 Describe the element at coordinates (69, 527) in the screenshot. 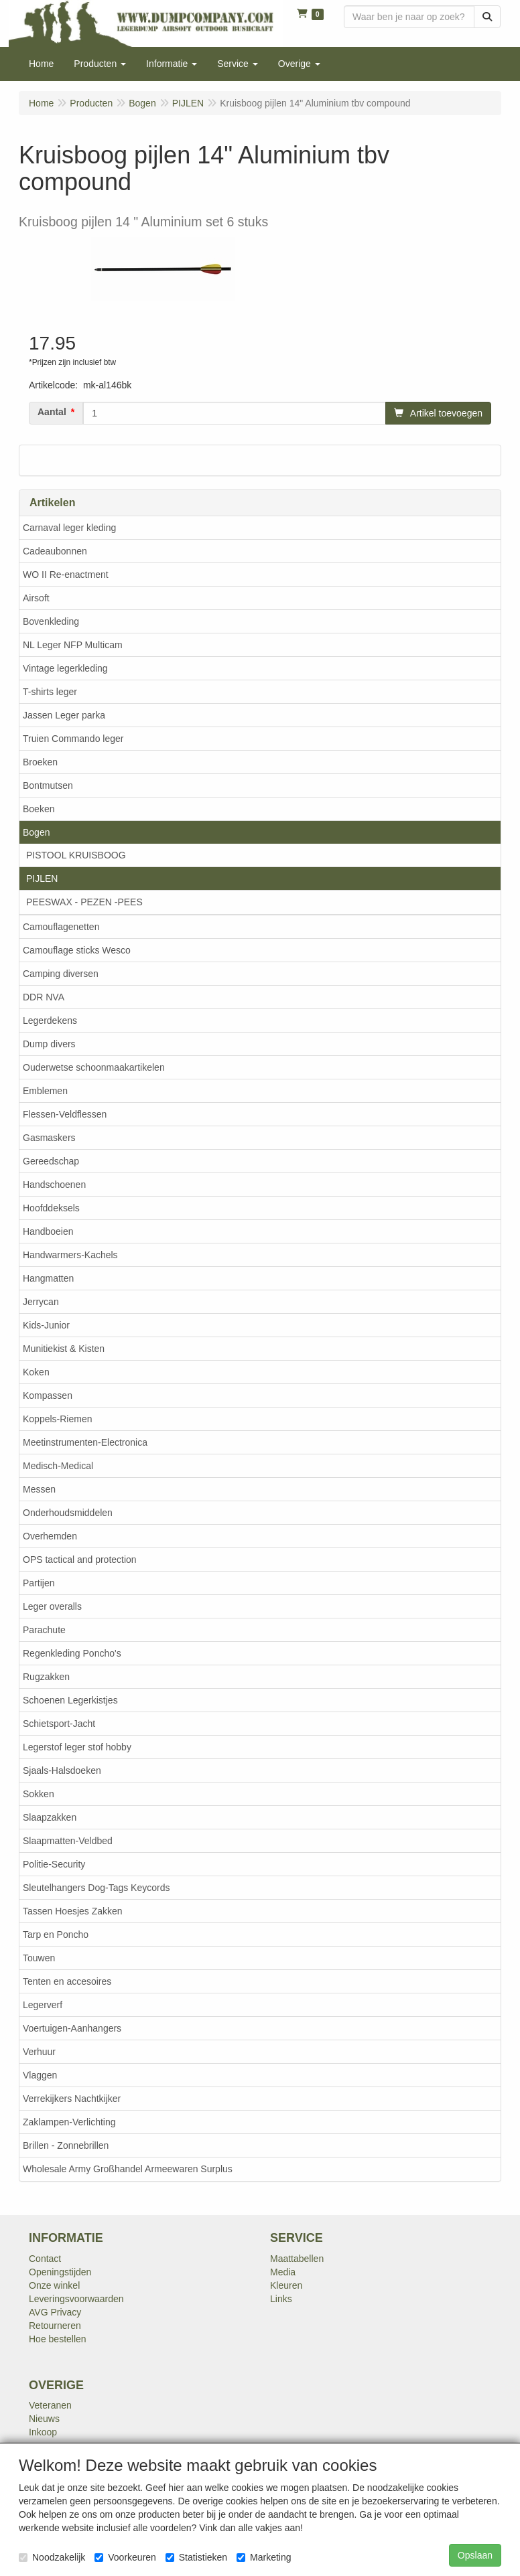

I see `Carnaval leger kleding` at that location.